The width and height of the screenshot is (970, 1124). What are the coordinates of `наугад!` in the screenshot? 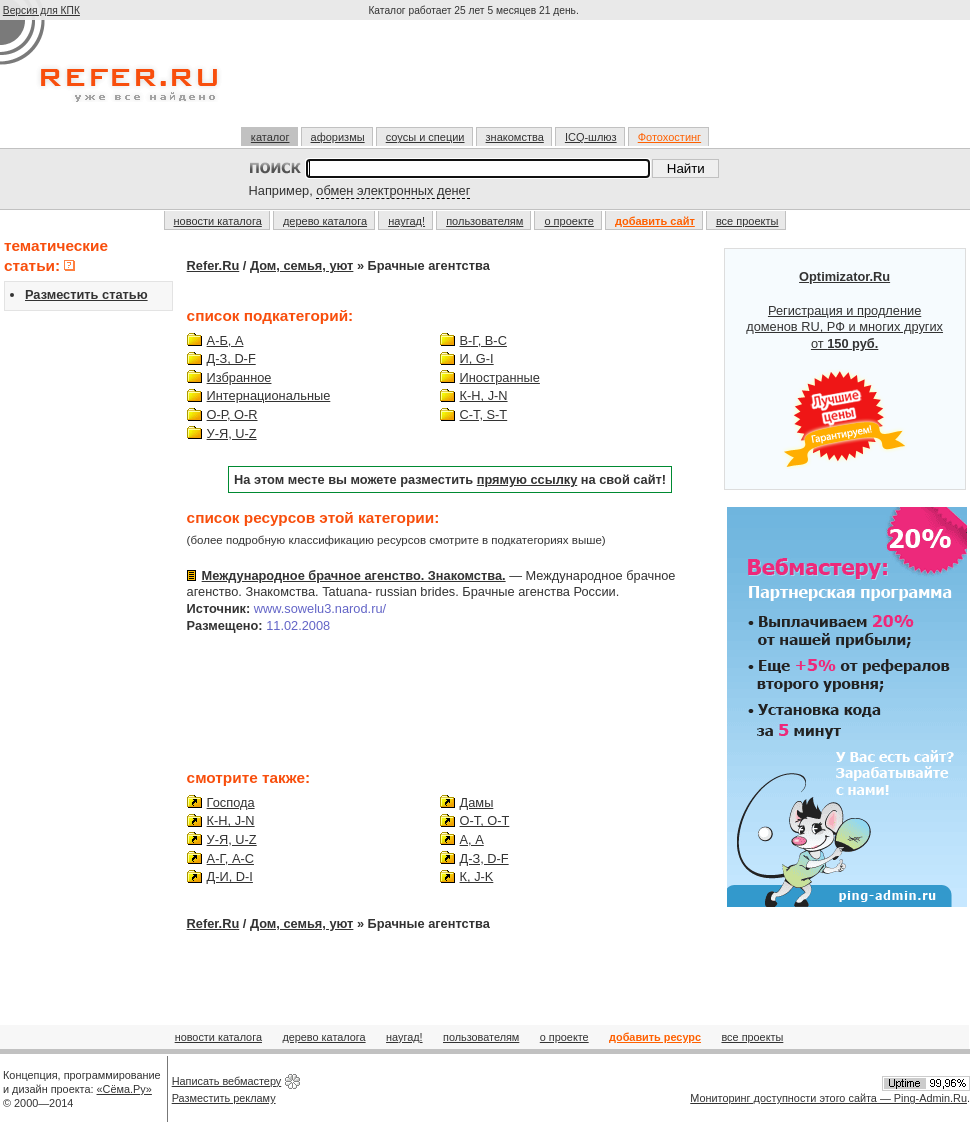 It's located at (406, 221).